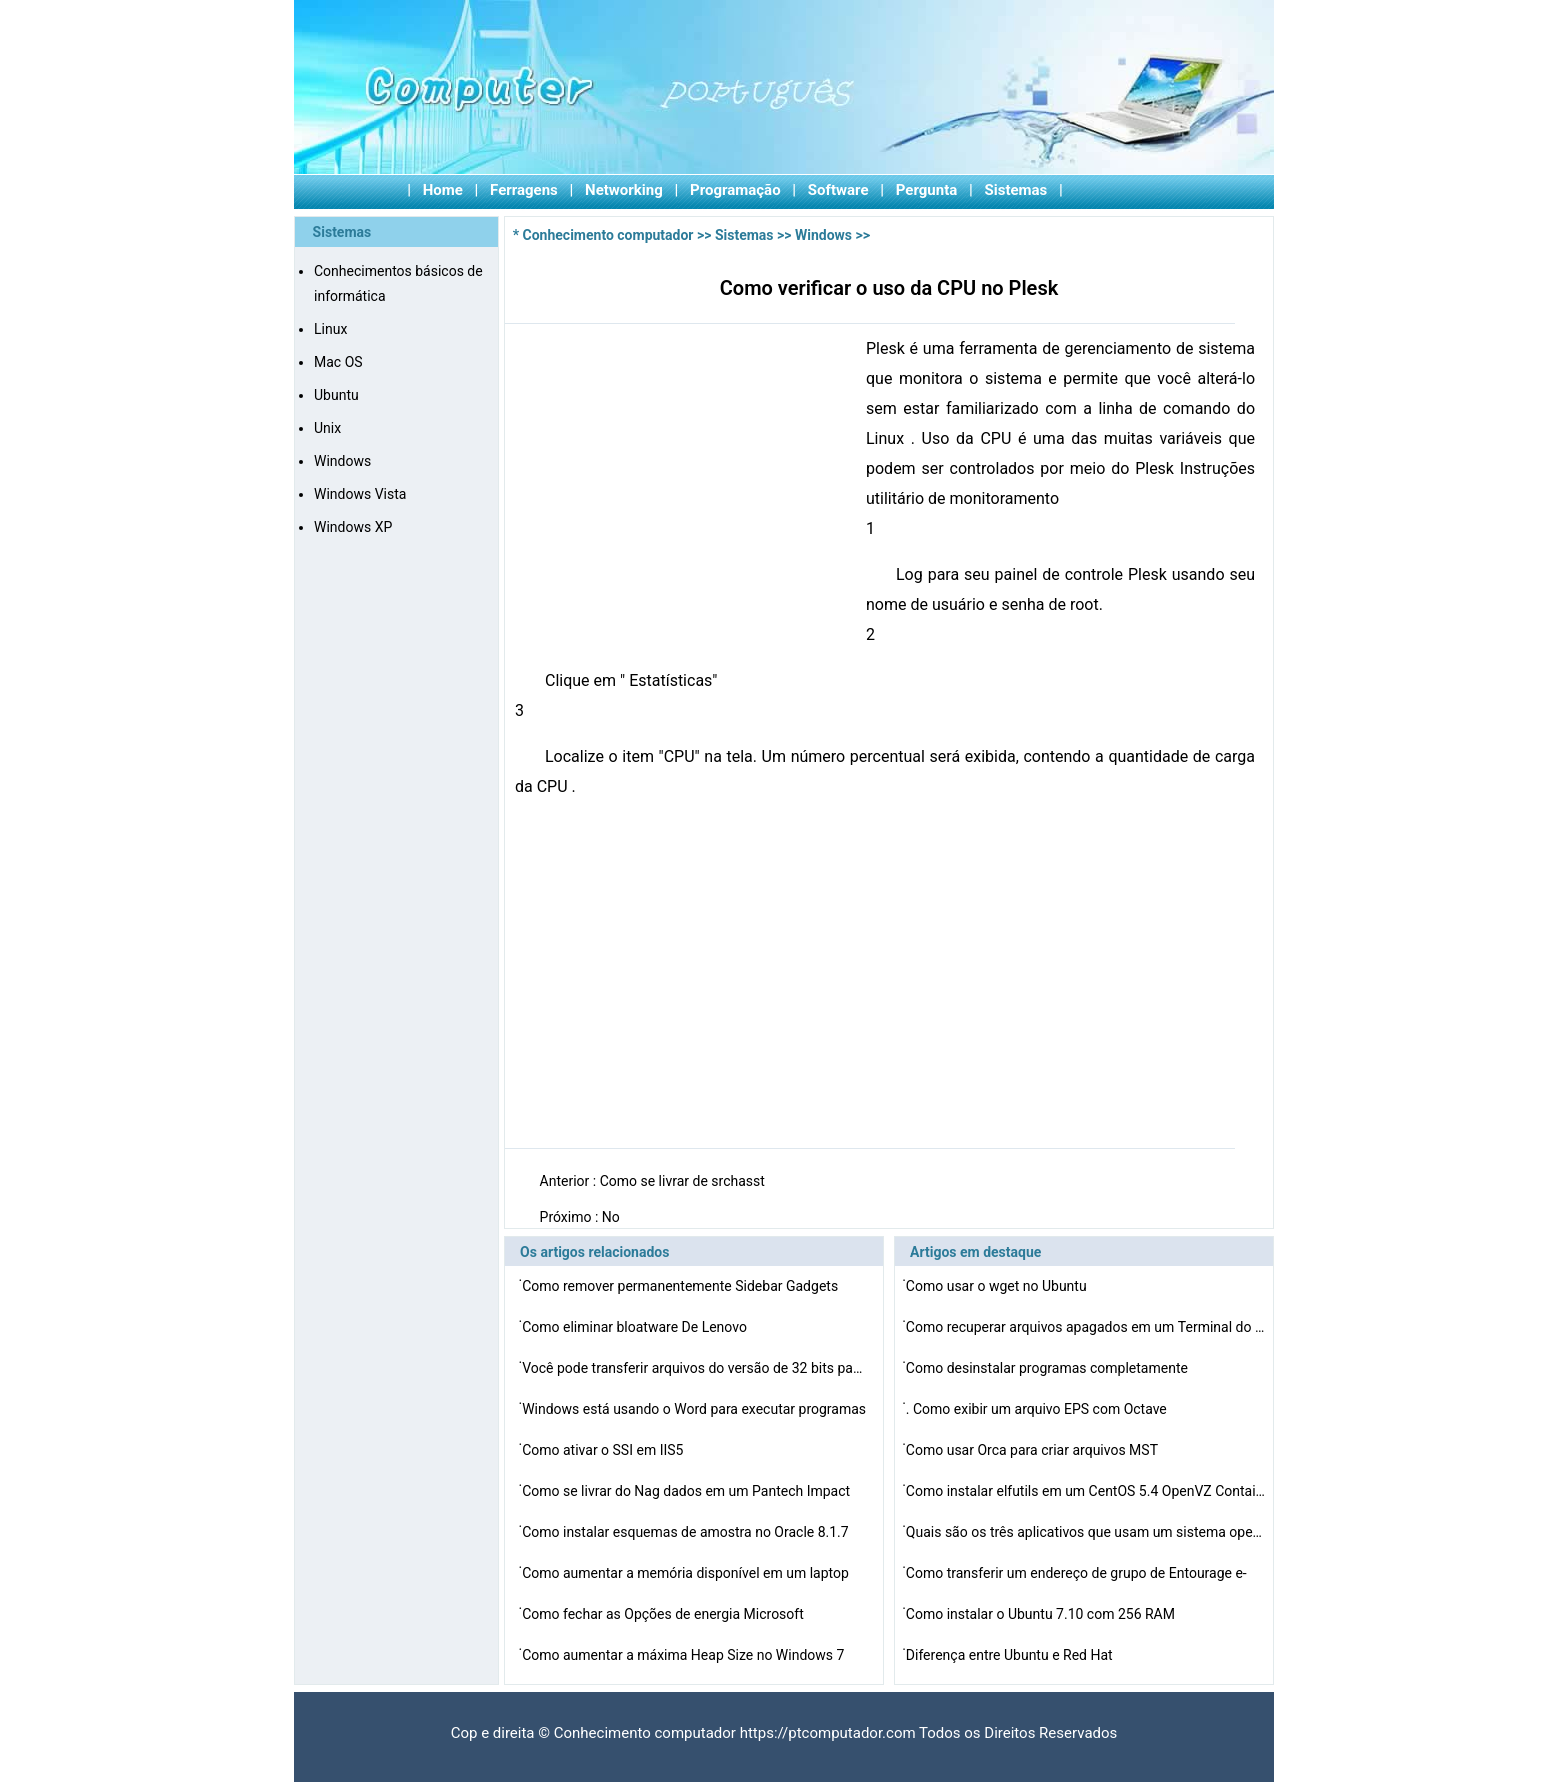 This screenshot has height=1782, width=1568. I want to click on Mac OS, so click(338, 362).